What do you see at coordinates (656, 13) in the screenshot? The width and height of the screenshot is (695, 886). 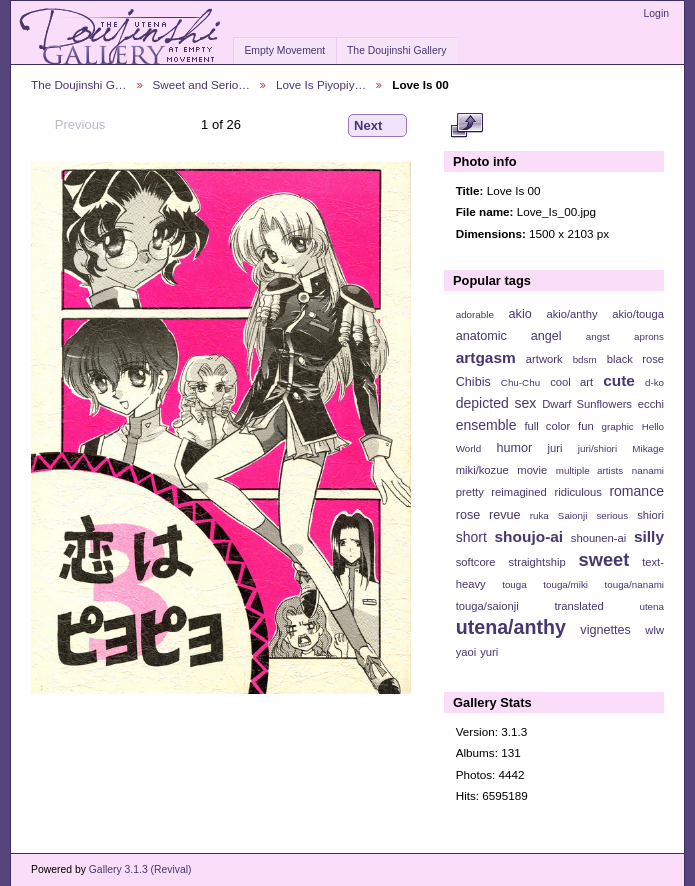 I see `Login` at bounding box center [656, 13].